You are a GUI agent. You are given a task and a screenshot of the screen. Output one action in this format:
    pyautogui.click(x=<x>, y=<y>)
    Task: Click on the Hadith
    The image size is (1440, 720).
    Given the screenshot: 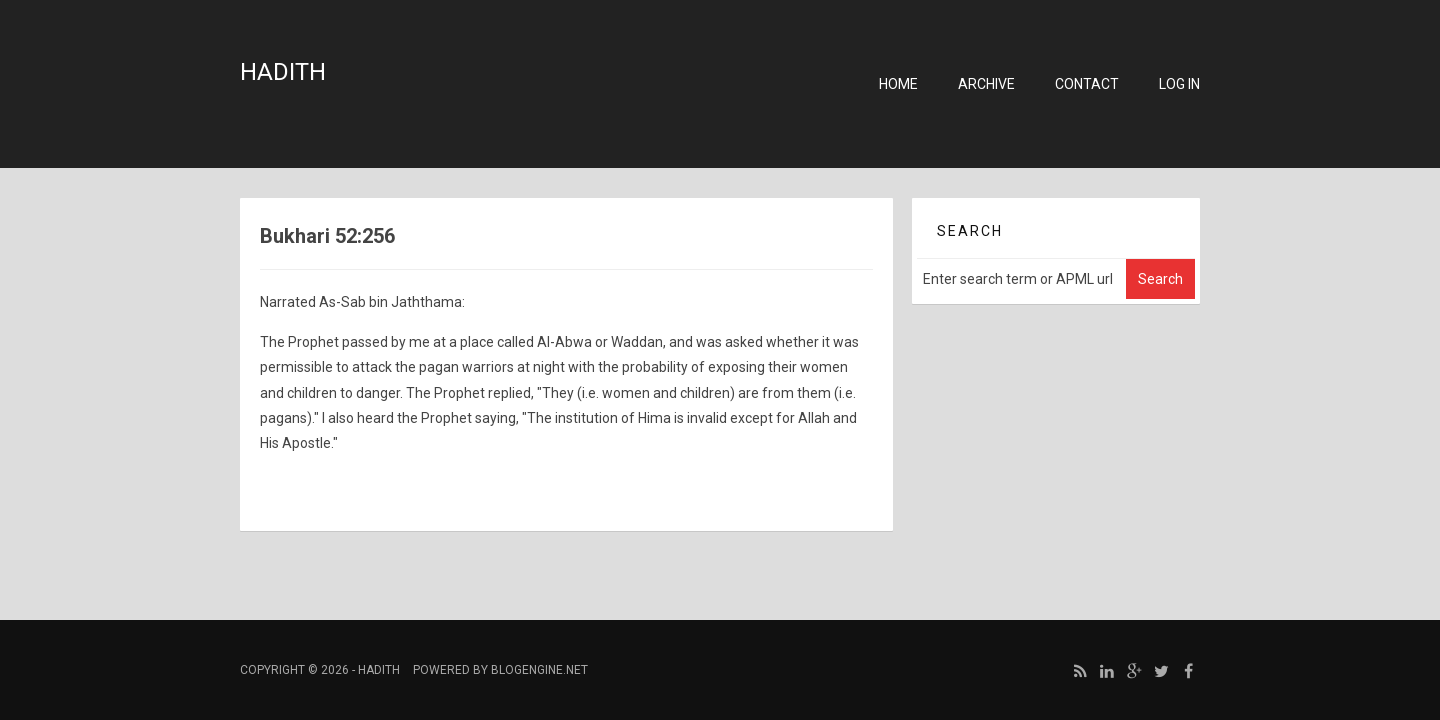 What is the action you would take?
    pyautogui.click(x=283, y=72)
    